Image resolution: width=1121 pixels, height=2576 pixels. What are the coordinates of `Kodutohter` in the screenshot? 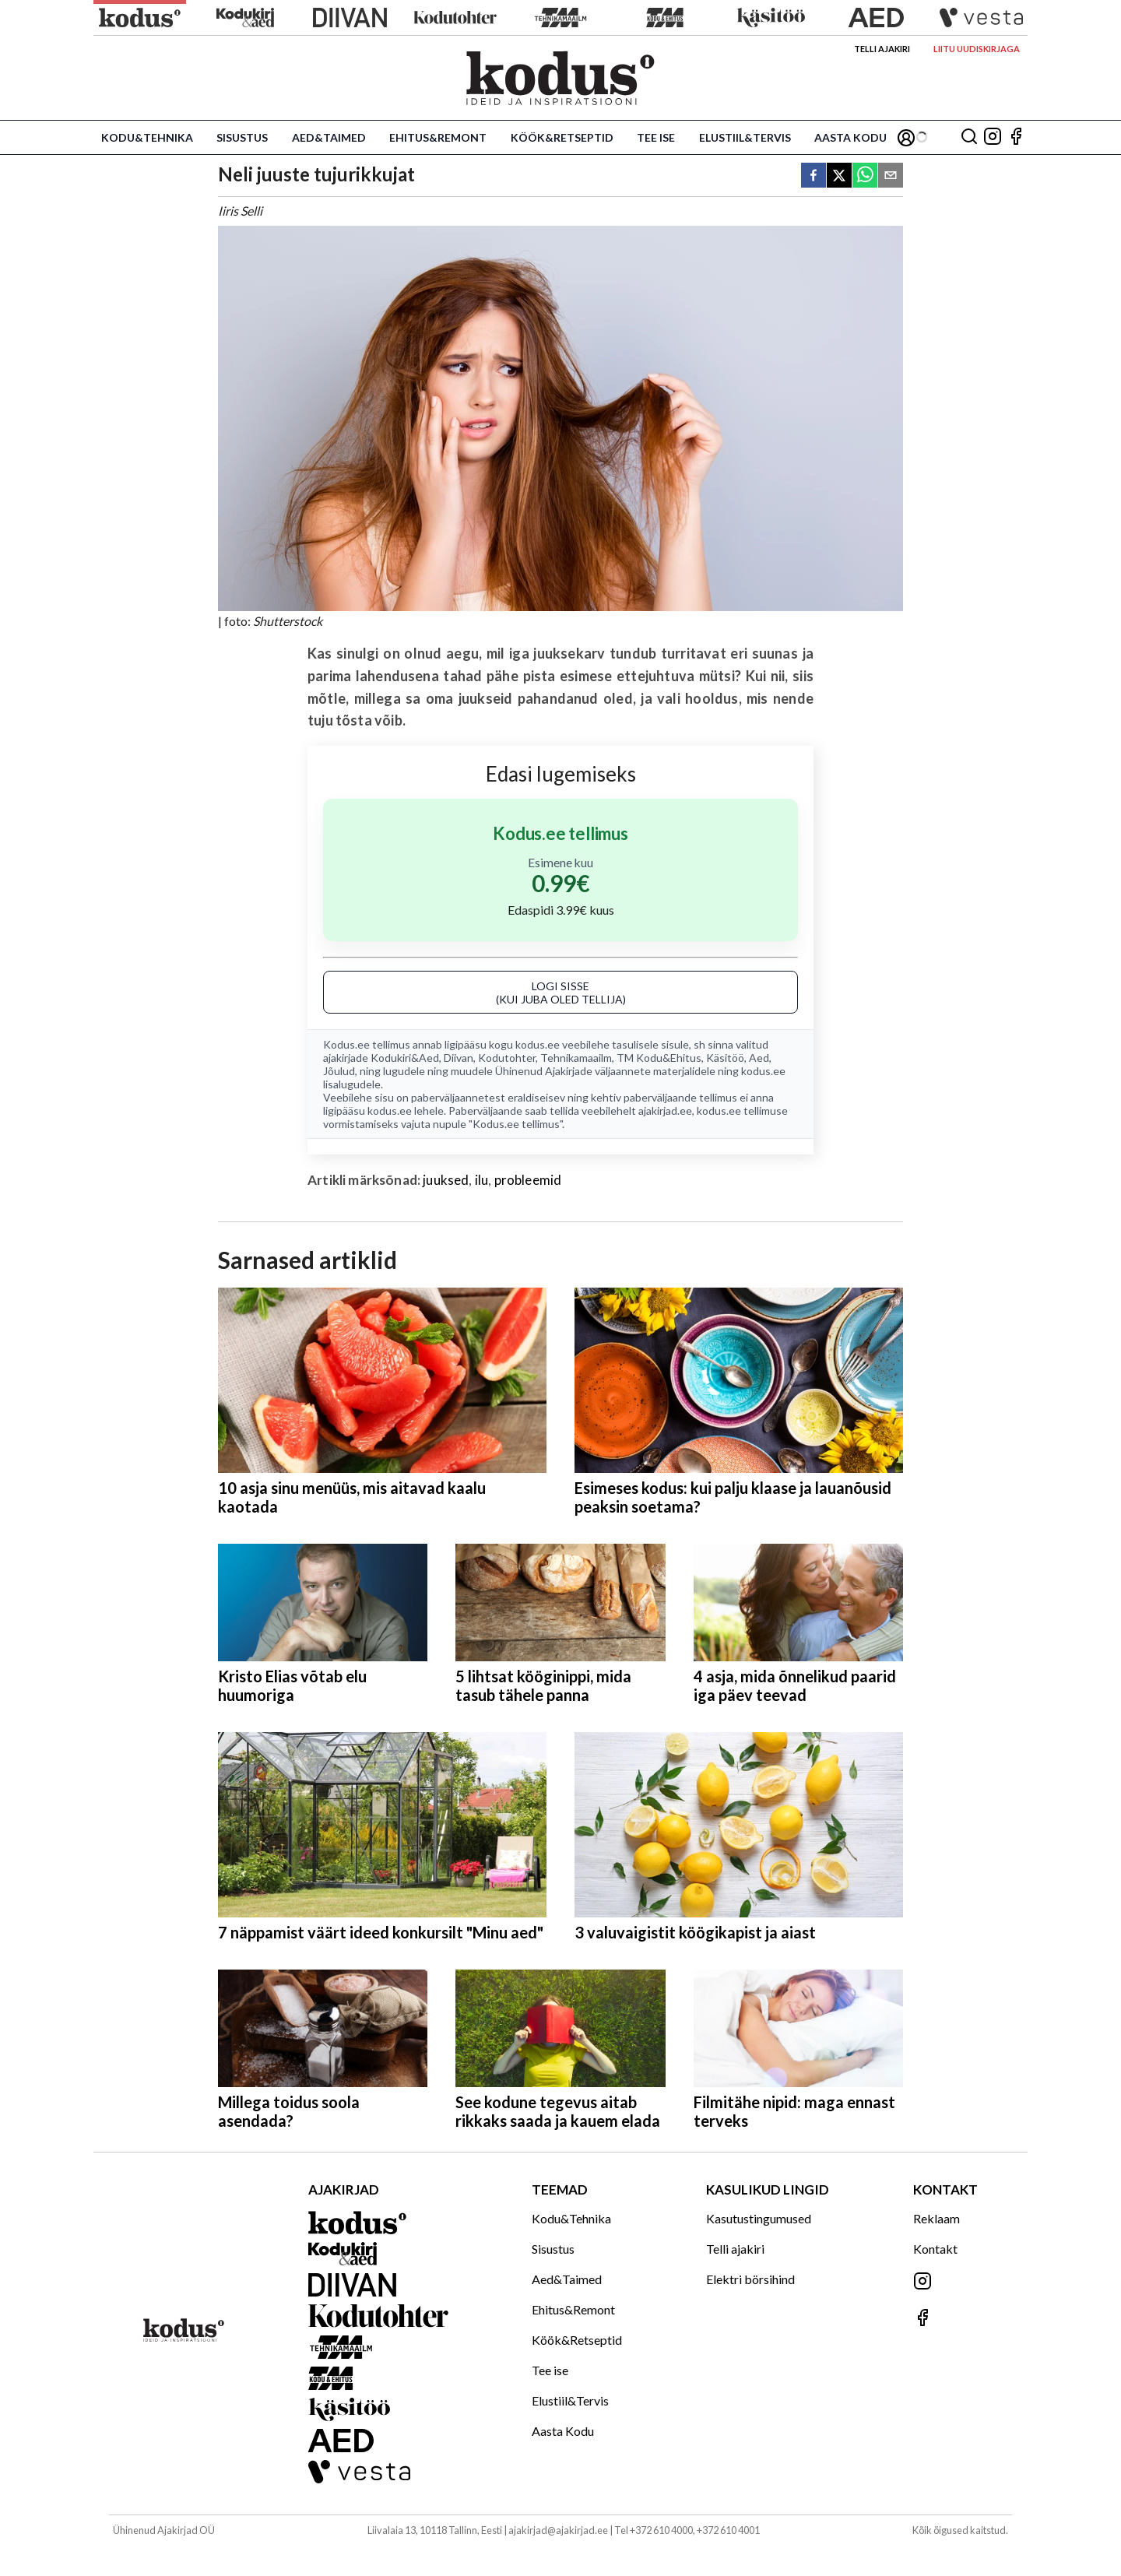 It's located at (507, 1057).